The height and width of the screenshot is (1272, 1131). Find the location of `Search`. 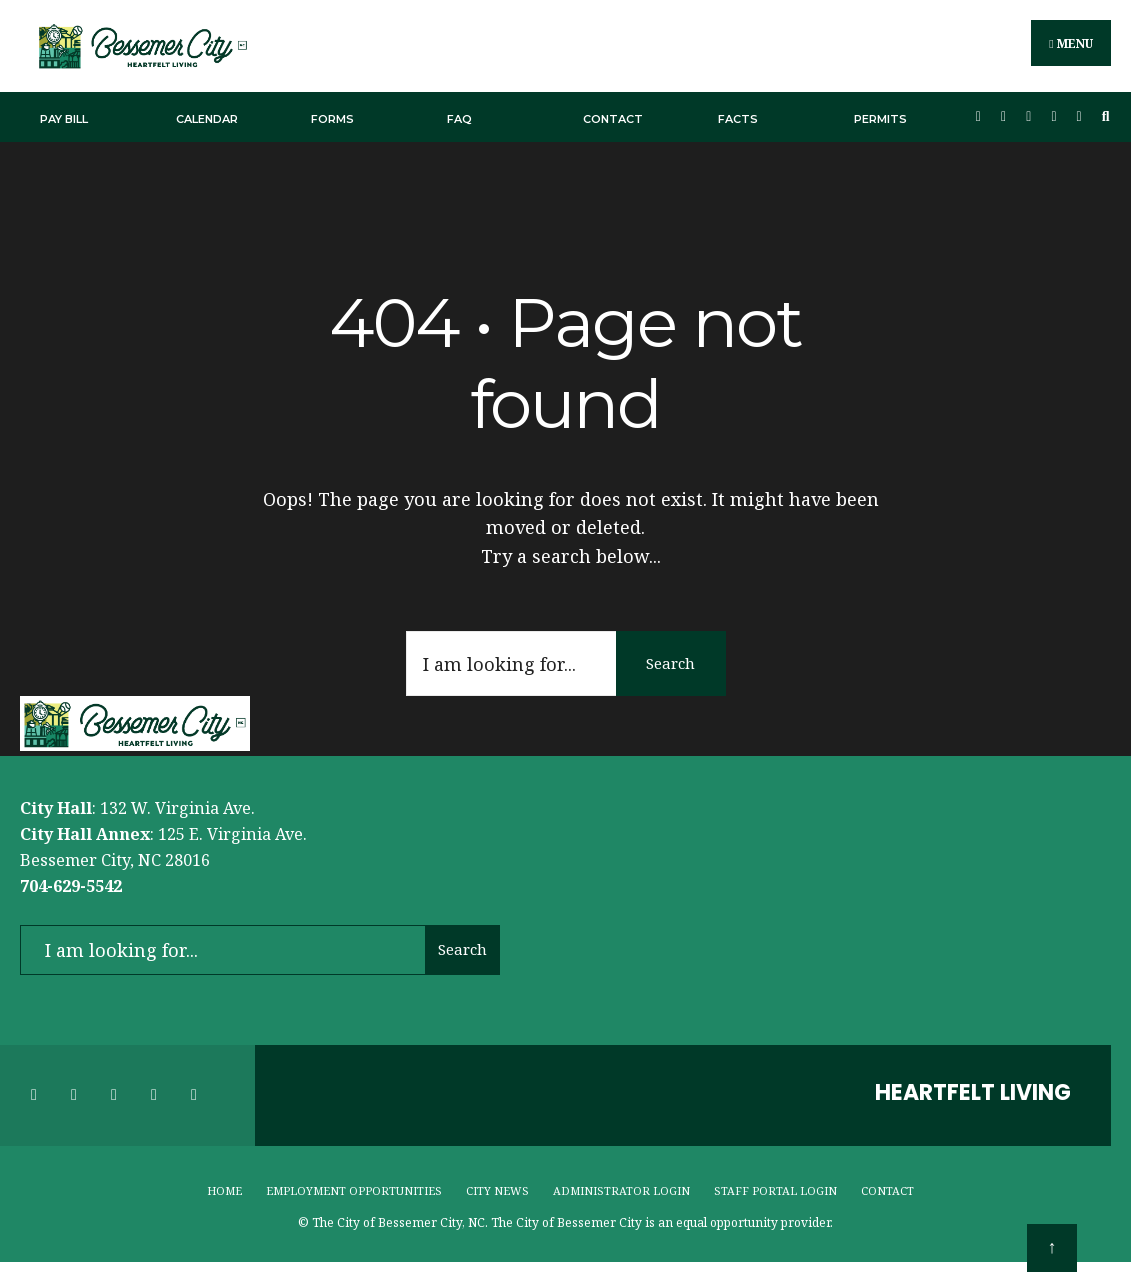

Search is located at coordinates (670, 662).